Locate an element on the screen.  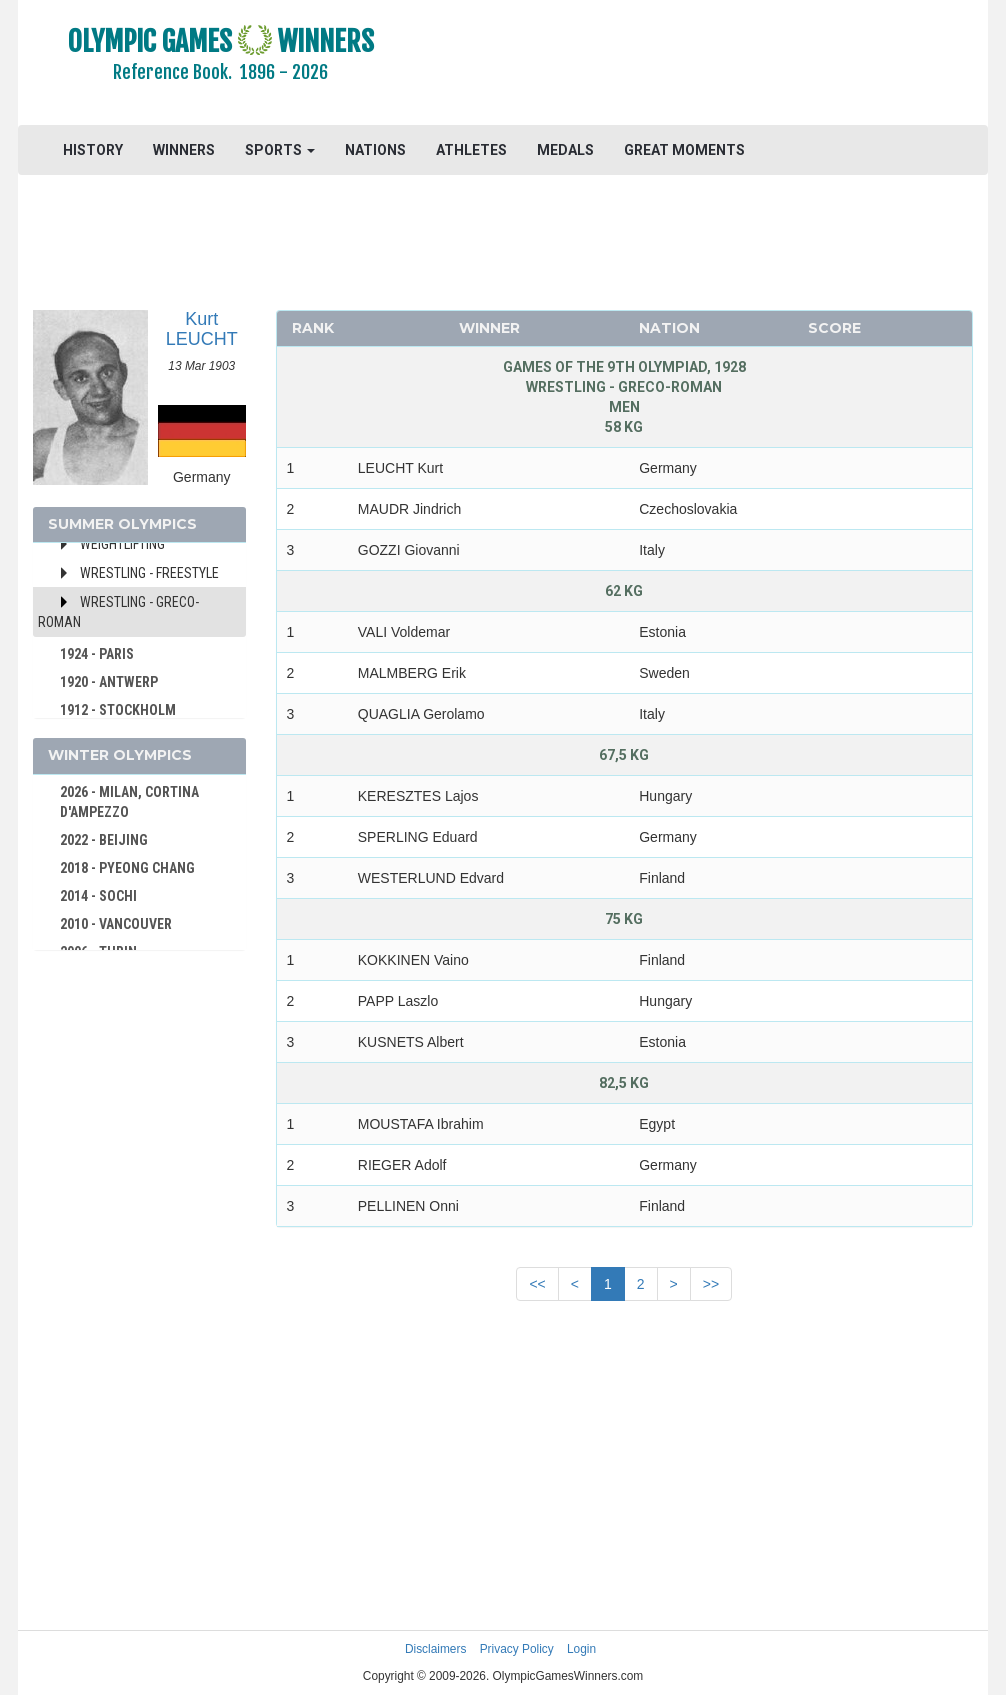
>> is located at coordinates (711, 1284).